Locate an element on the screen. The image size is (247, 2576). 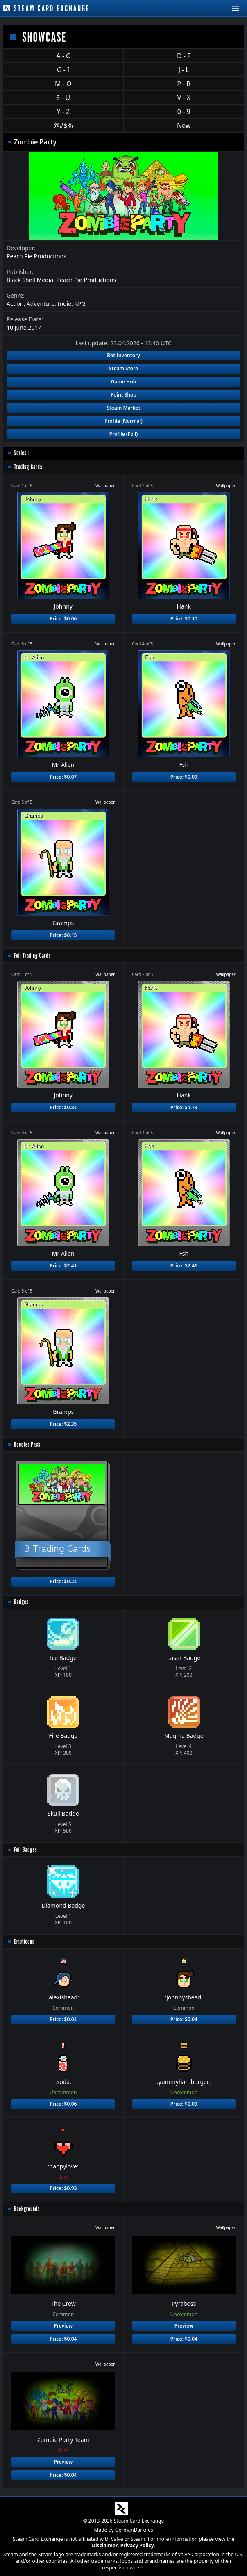
Price: $0.09 is located at coordinates (183, 776).